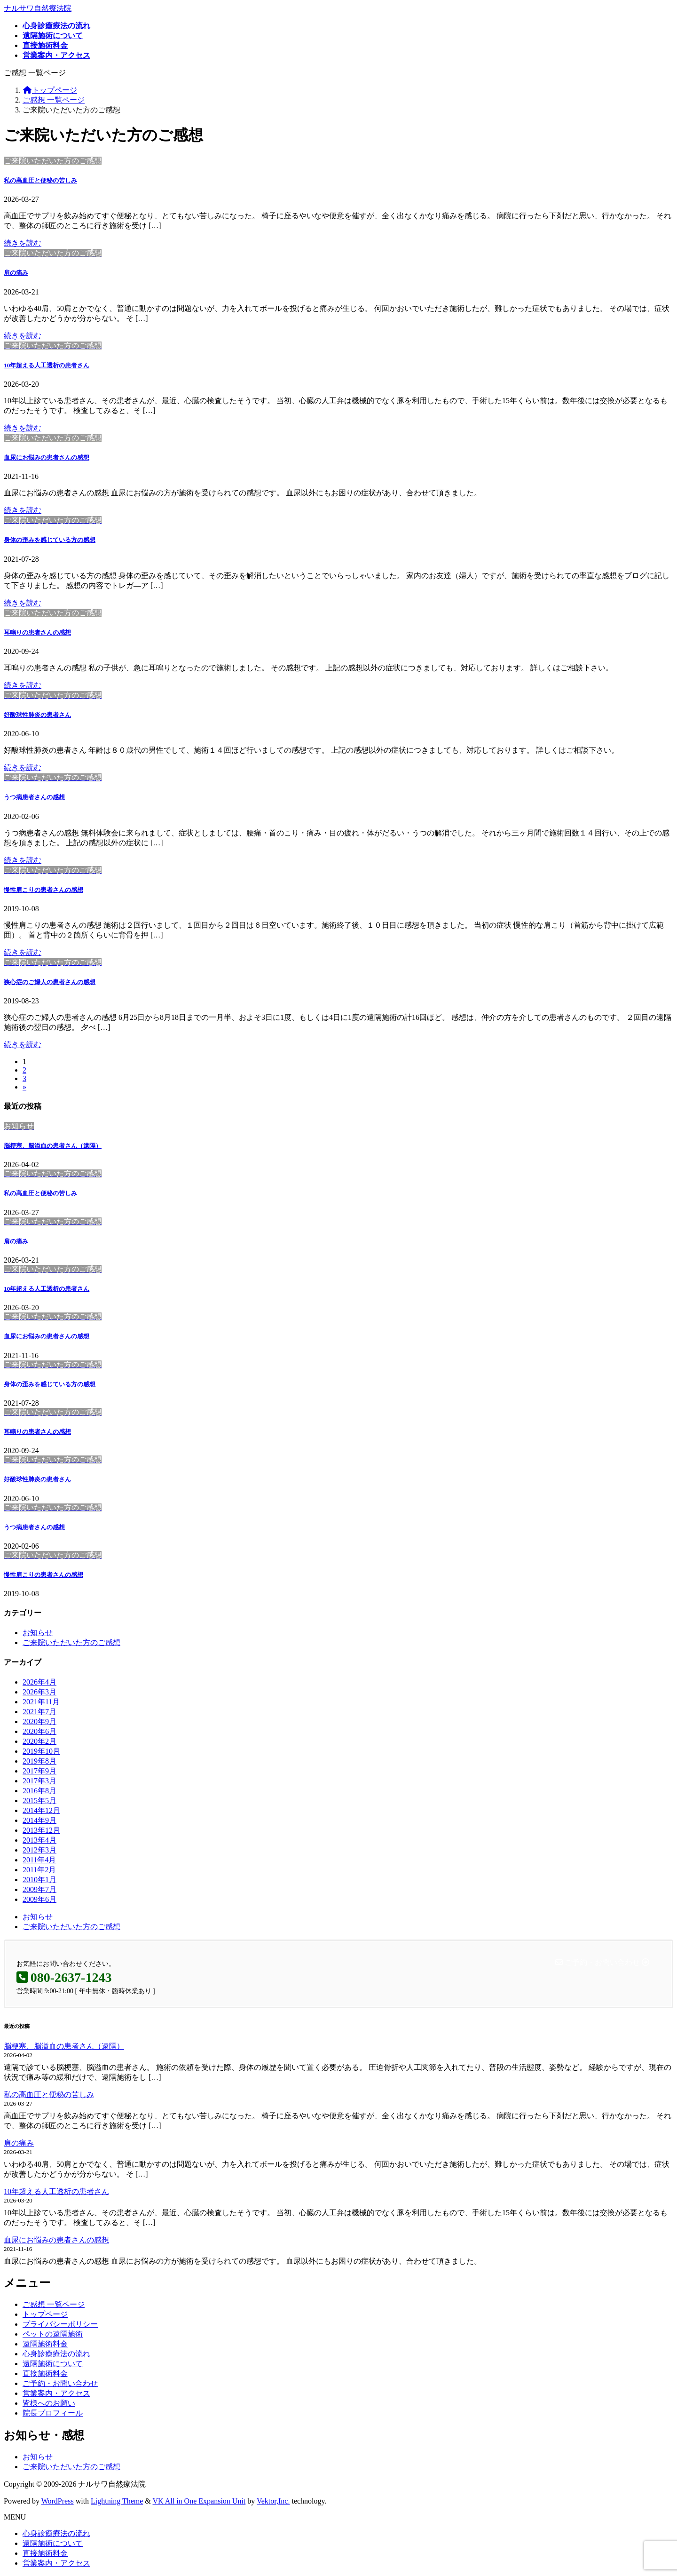 The image size is (677, 2576). What do you see at coordinates (39, 1721) in the screenshot?
I see `2020年9月` at bounding box center [39, 1721].